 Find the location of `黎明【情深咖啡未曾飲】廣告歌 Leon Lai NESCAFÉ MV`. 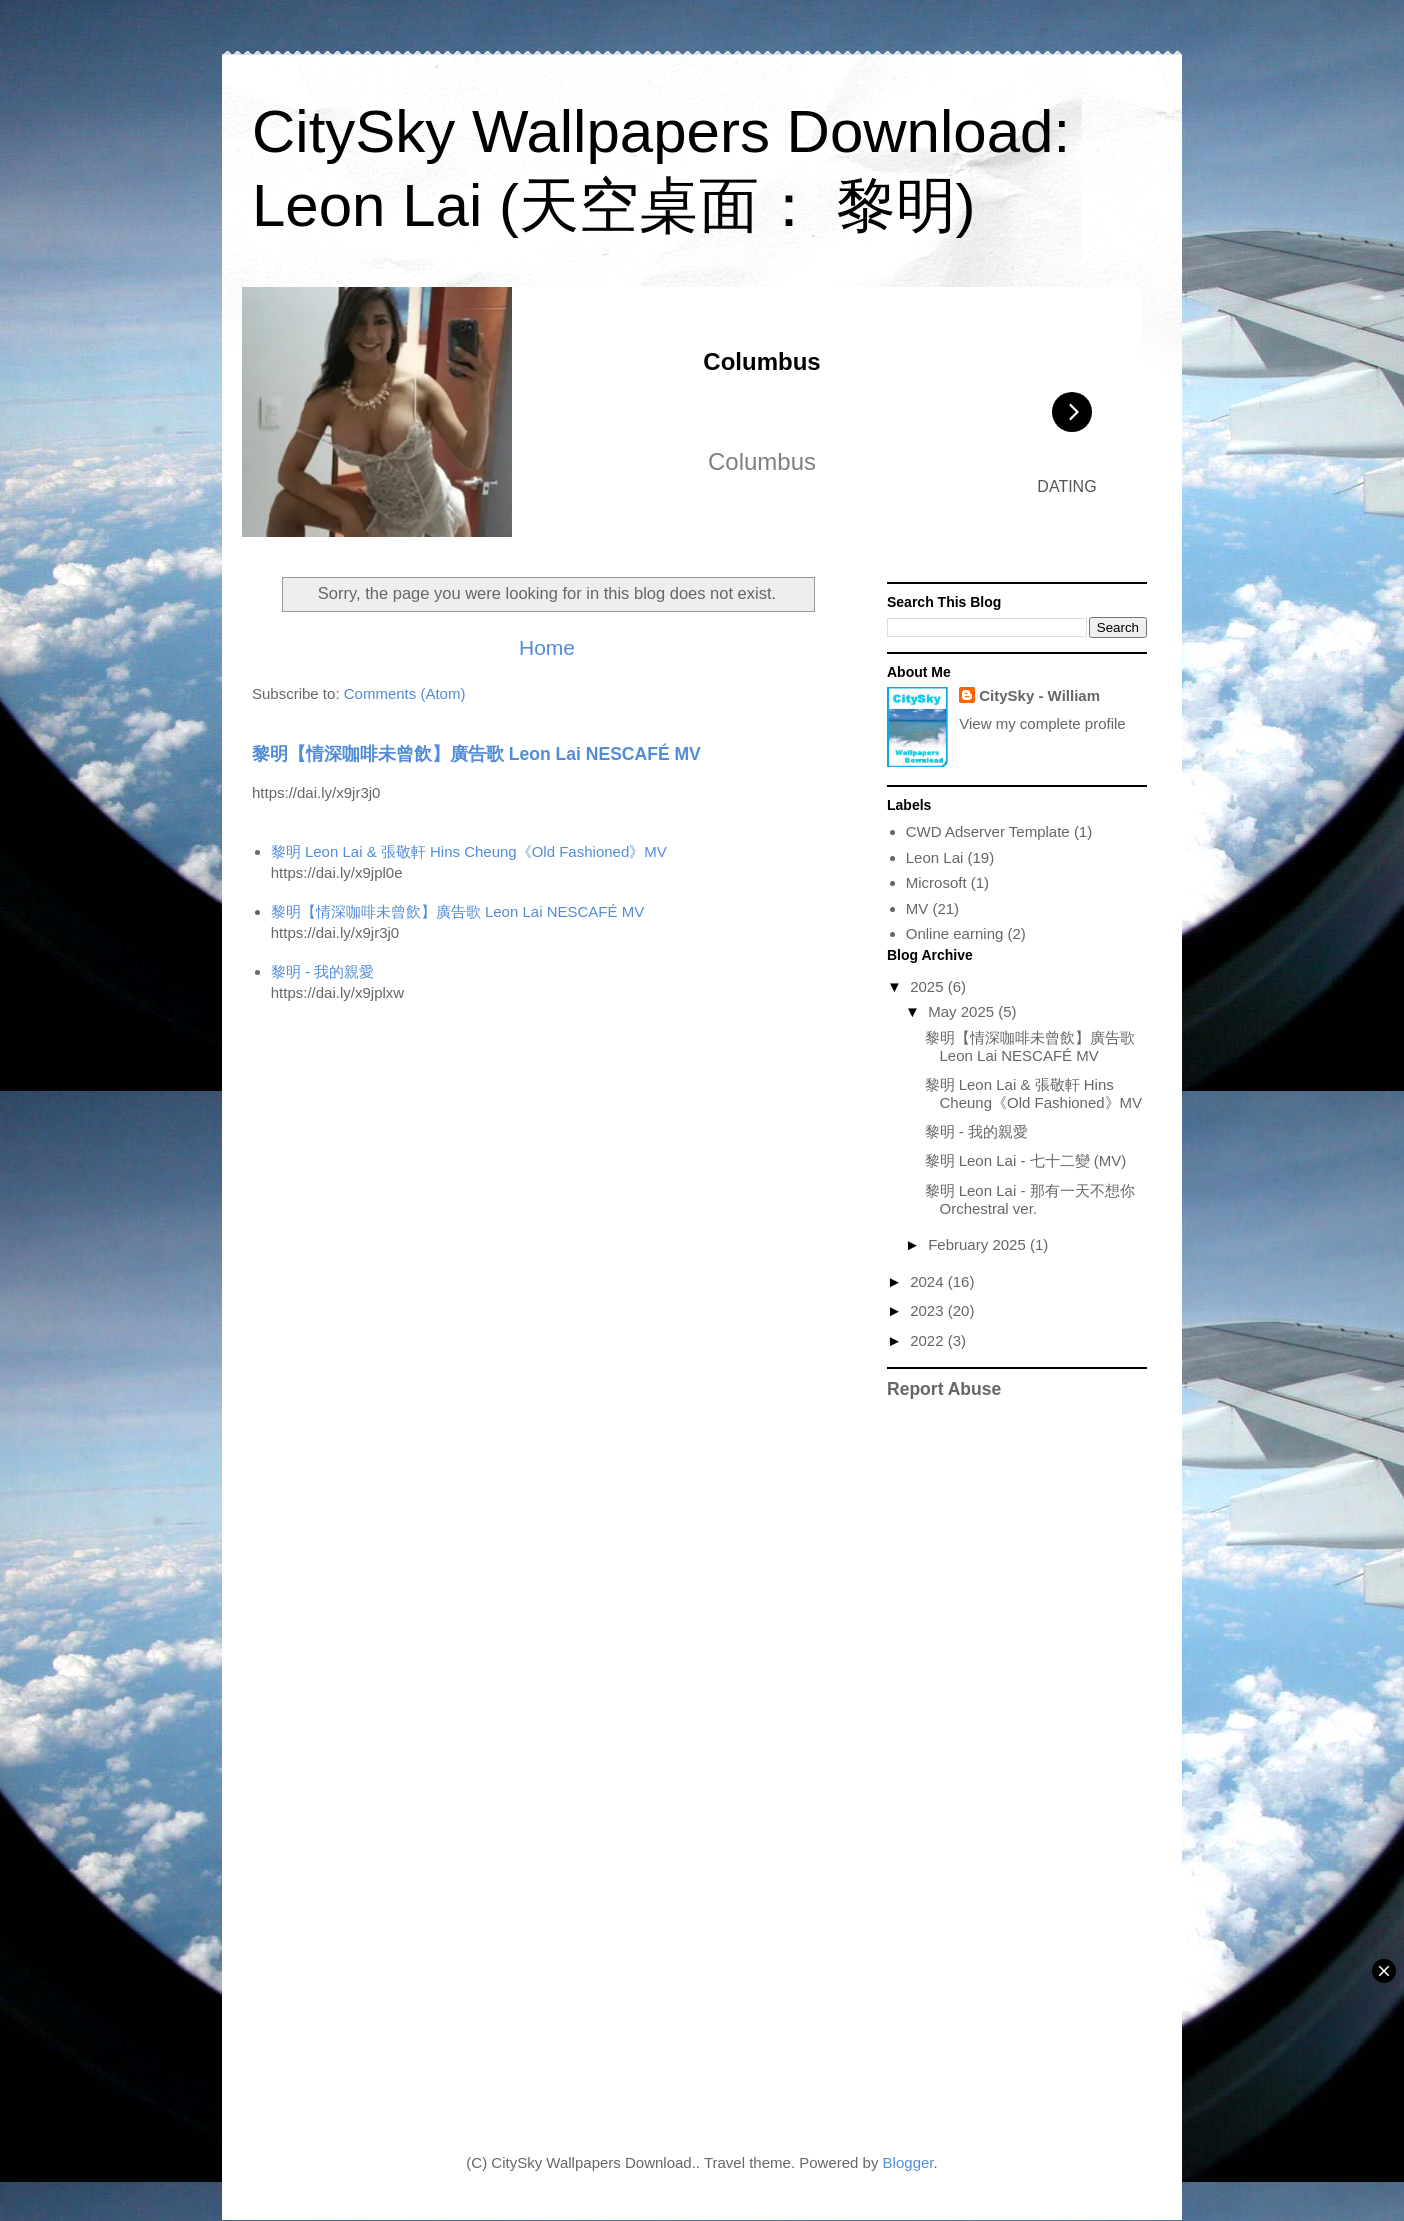

黎明【情深咖啡未曾飲】廣告歌 Leon Lai NESCAFÉ MV is located at coordinates (476, 754).